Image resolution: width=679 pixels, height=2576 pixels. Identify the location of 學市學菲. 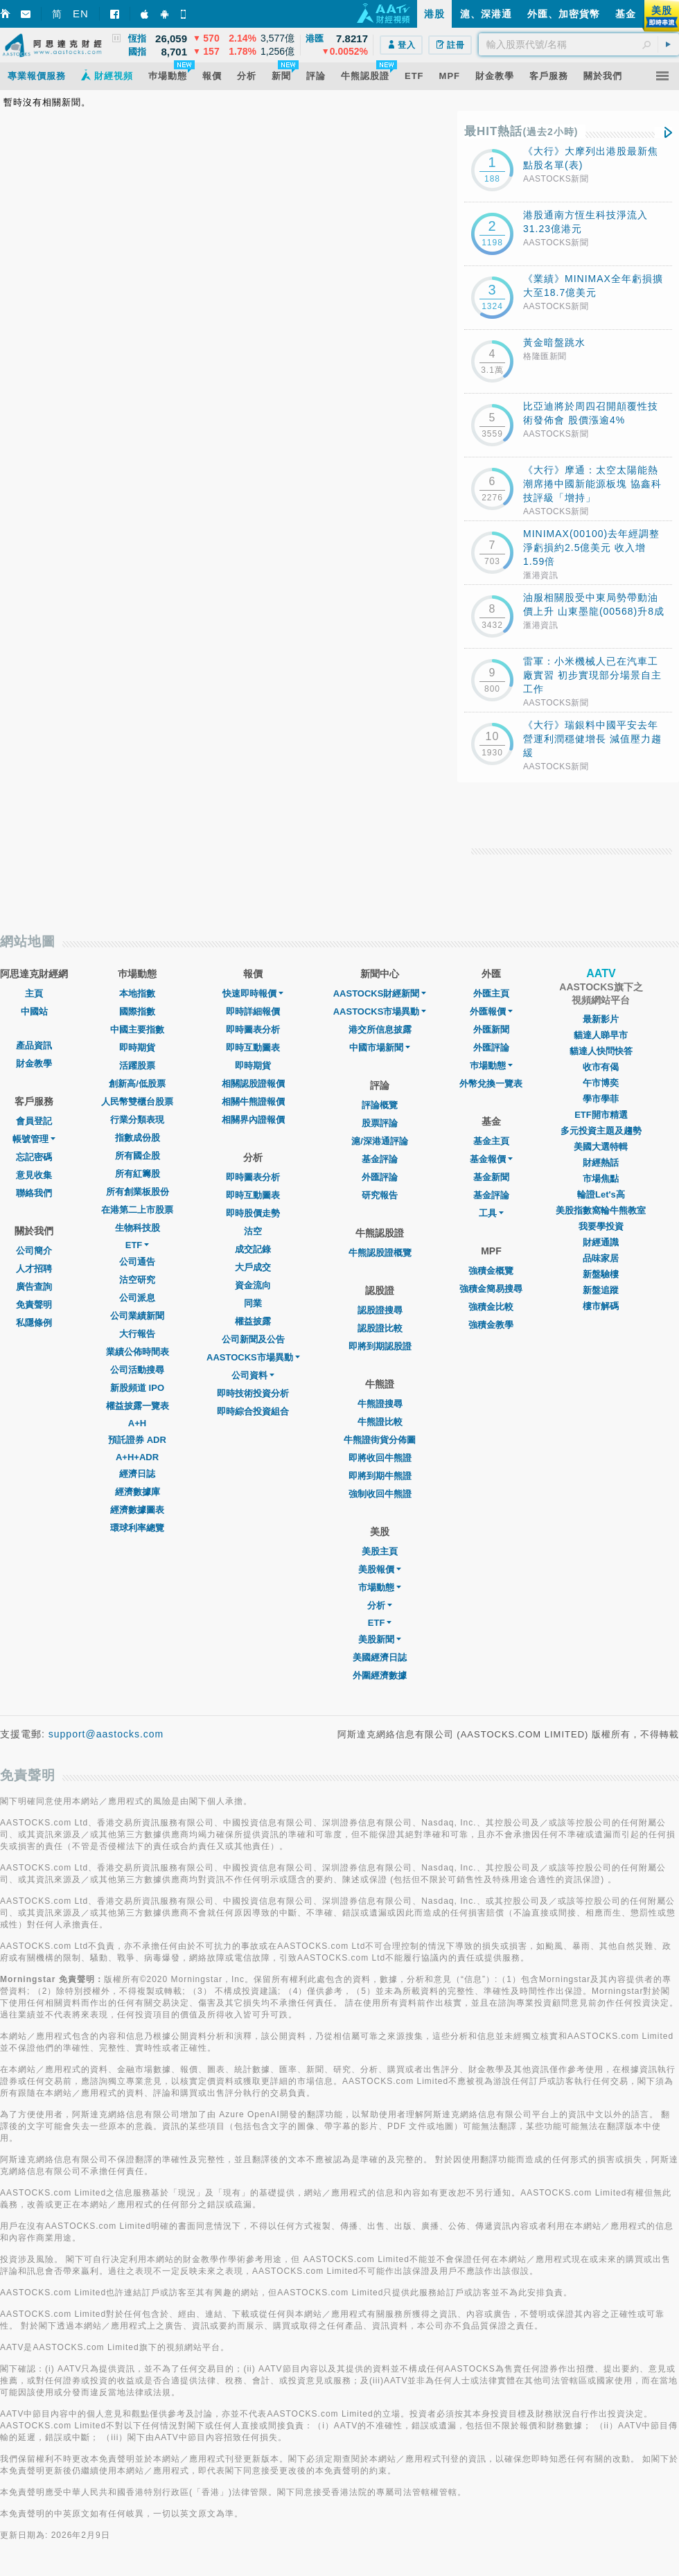
(601, 1099).